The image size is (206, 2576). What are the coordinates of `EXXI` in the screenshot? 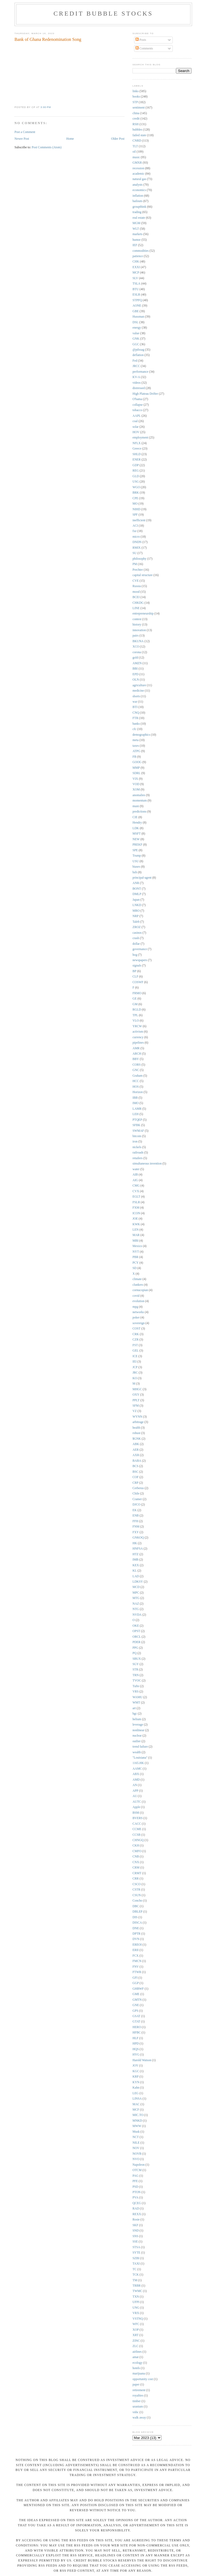 It's located at (136, 267).